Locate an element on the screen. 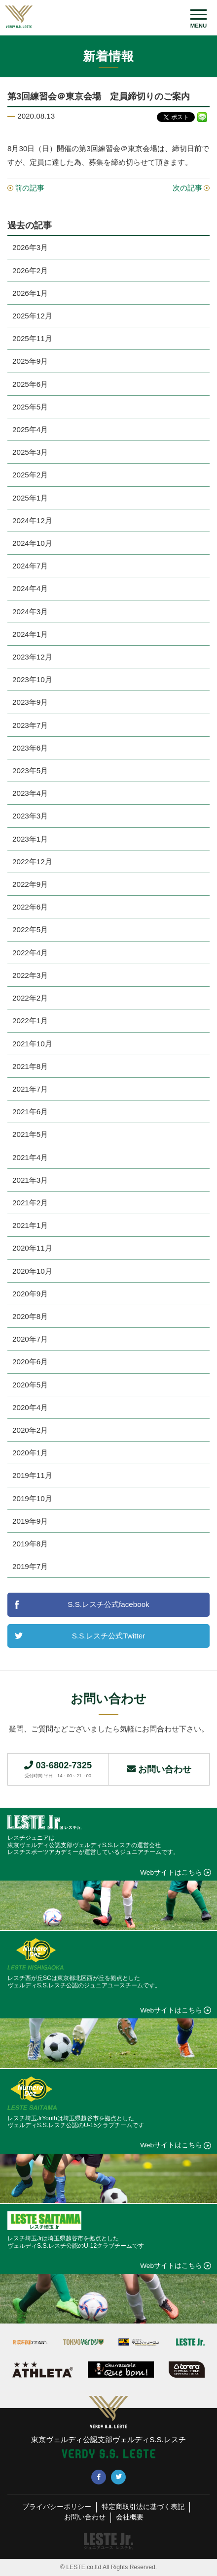  2020年4月 is located at coordinates (30, 1407).